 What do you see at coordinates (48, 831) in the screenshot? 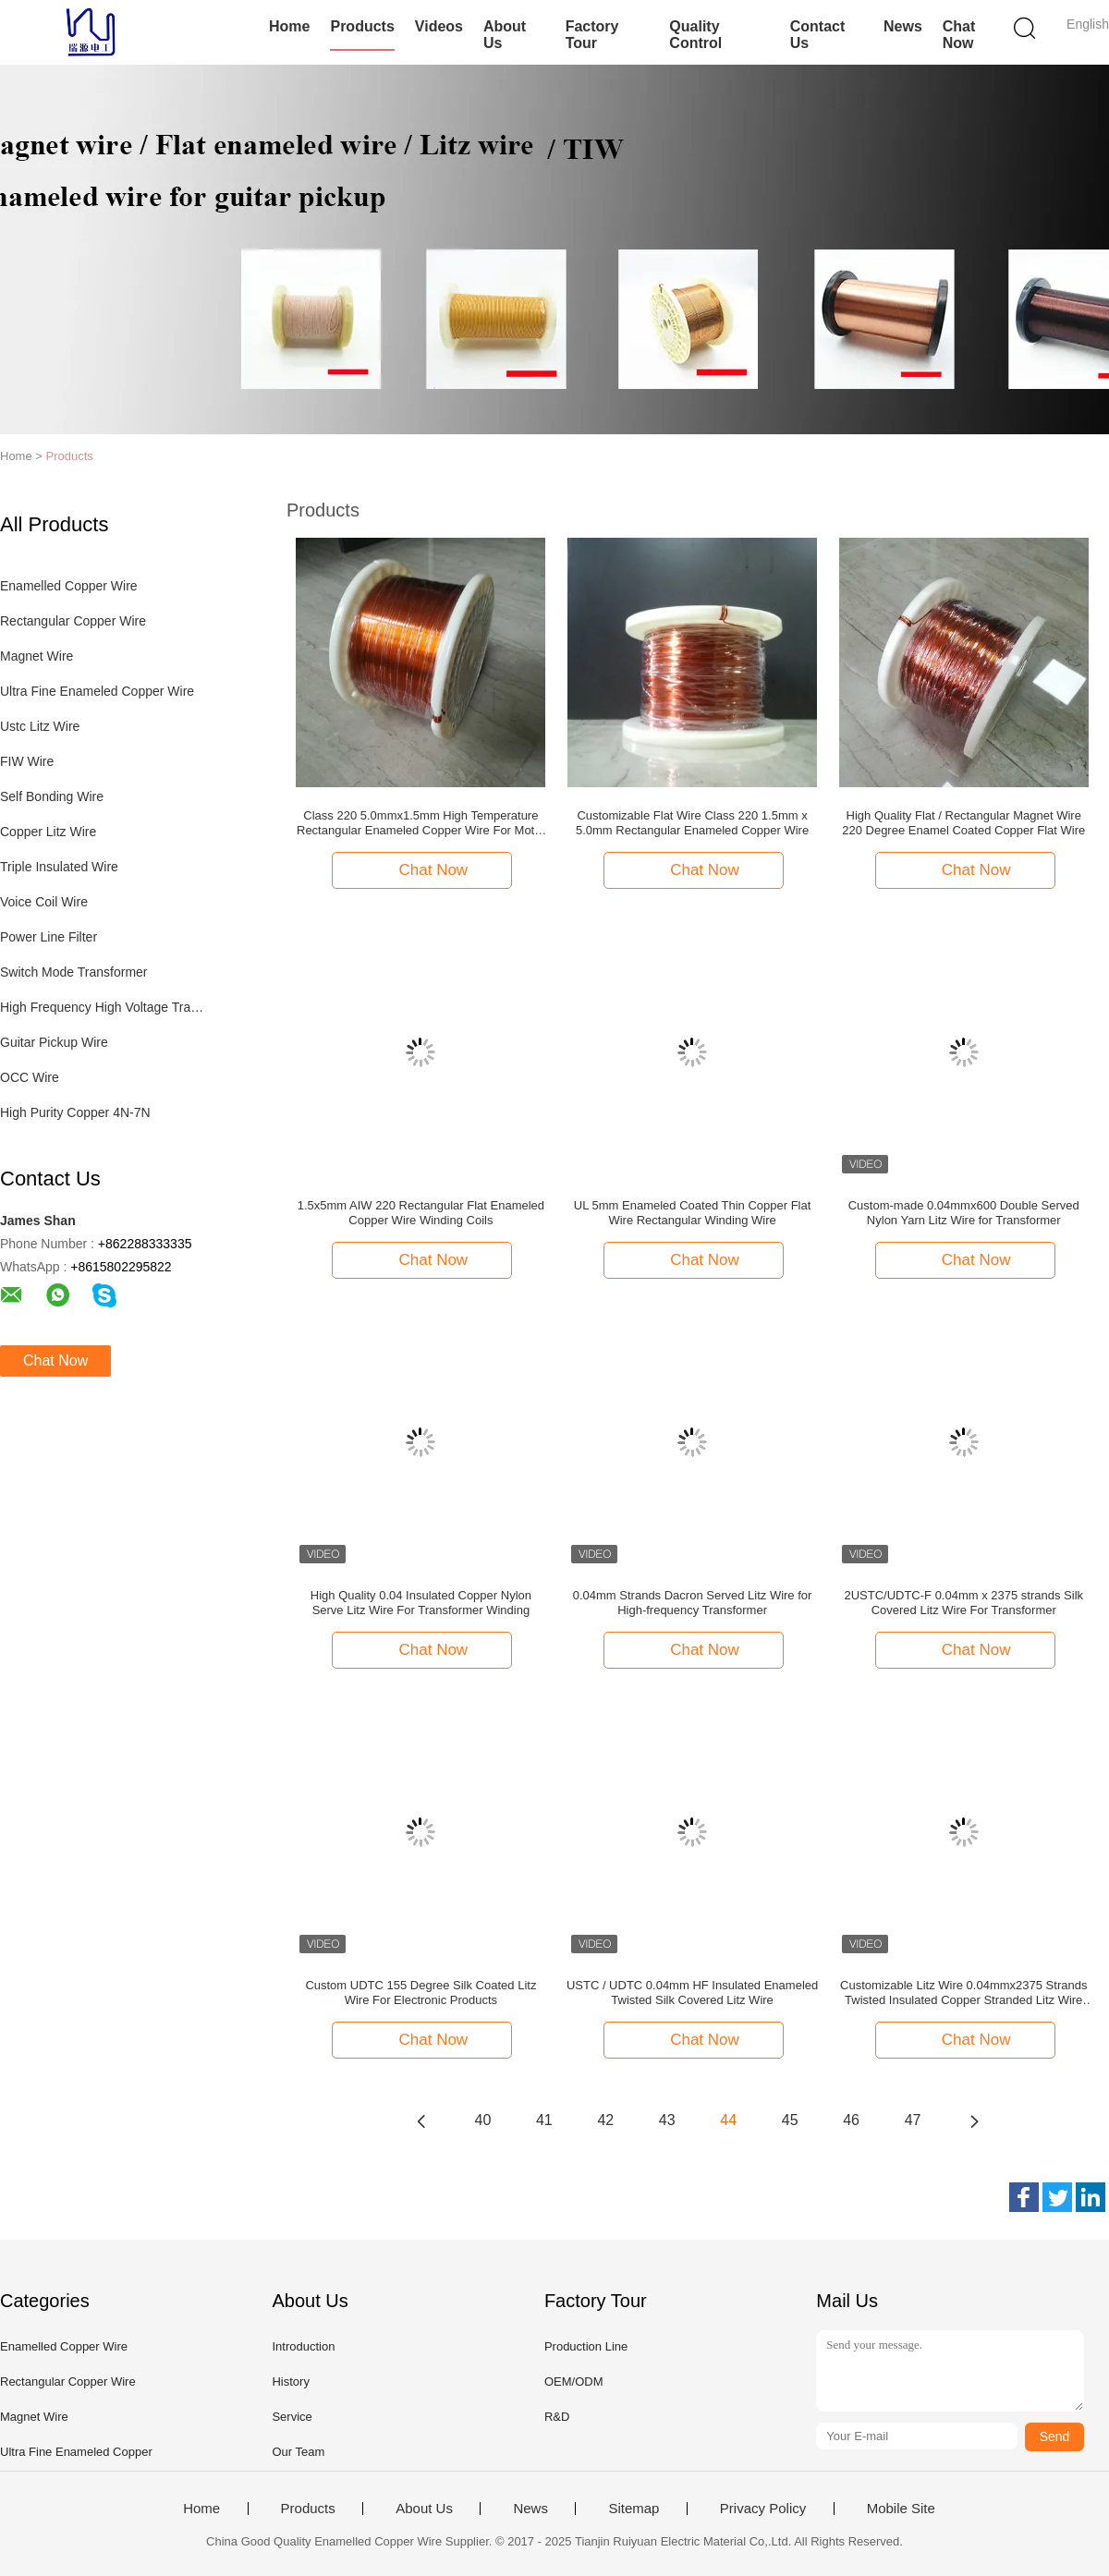
I see `Copper Litz Wire` at bounding box center [48, 831].